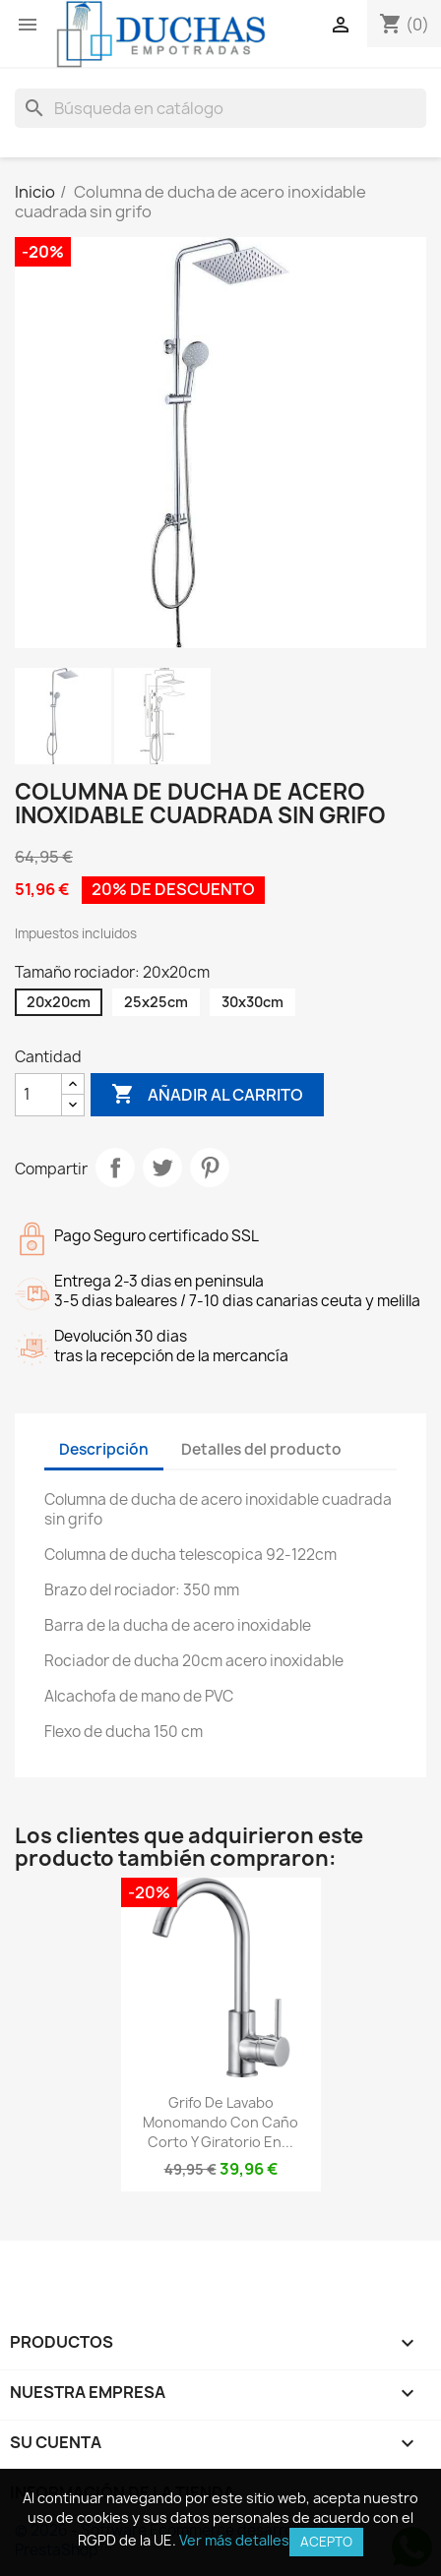 The image size is (441, 2576). What do you see at coordinates (115, 1167) in the screenshot?
I see `Compartir` at bounding box center [115, 1167].